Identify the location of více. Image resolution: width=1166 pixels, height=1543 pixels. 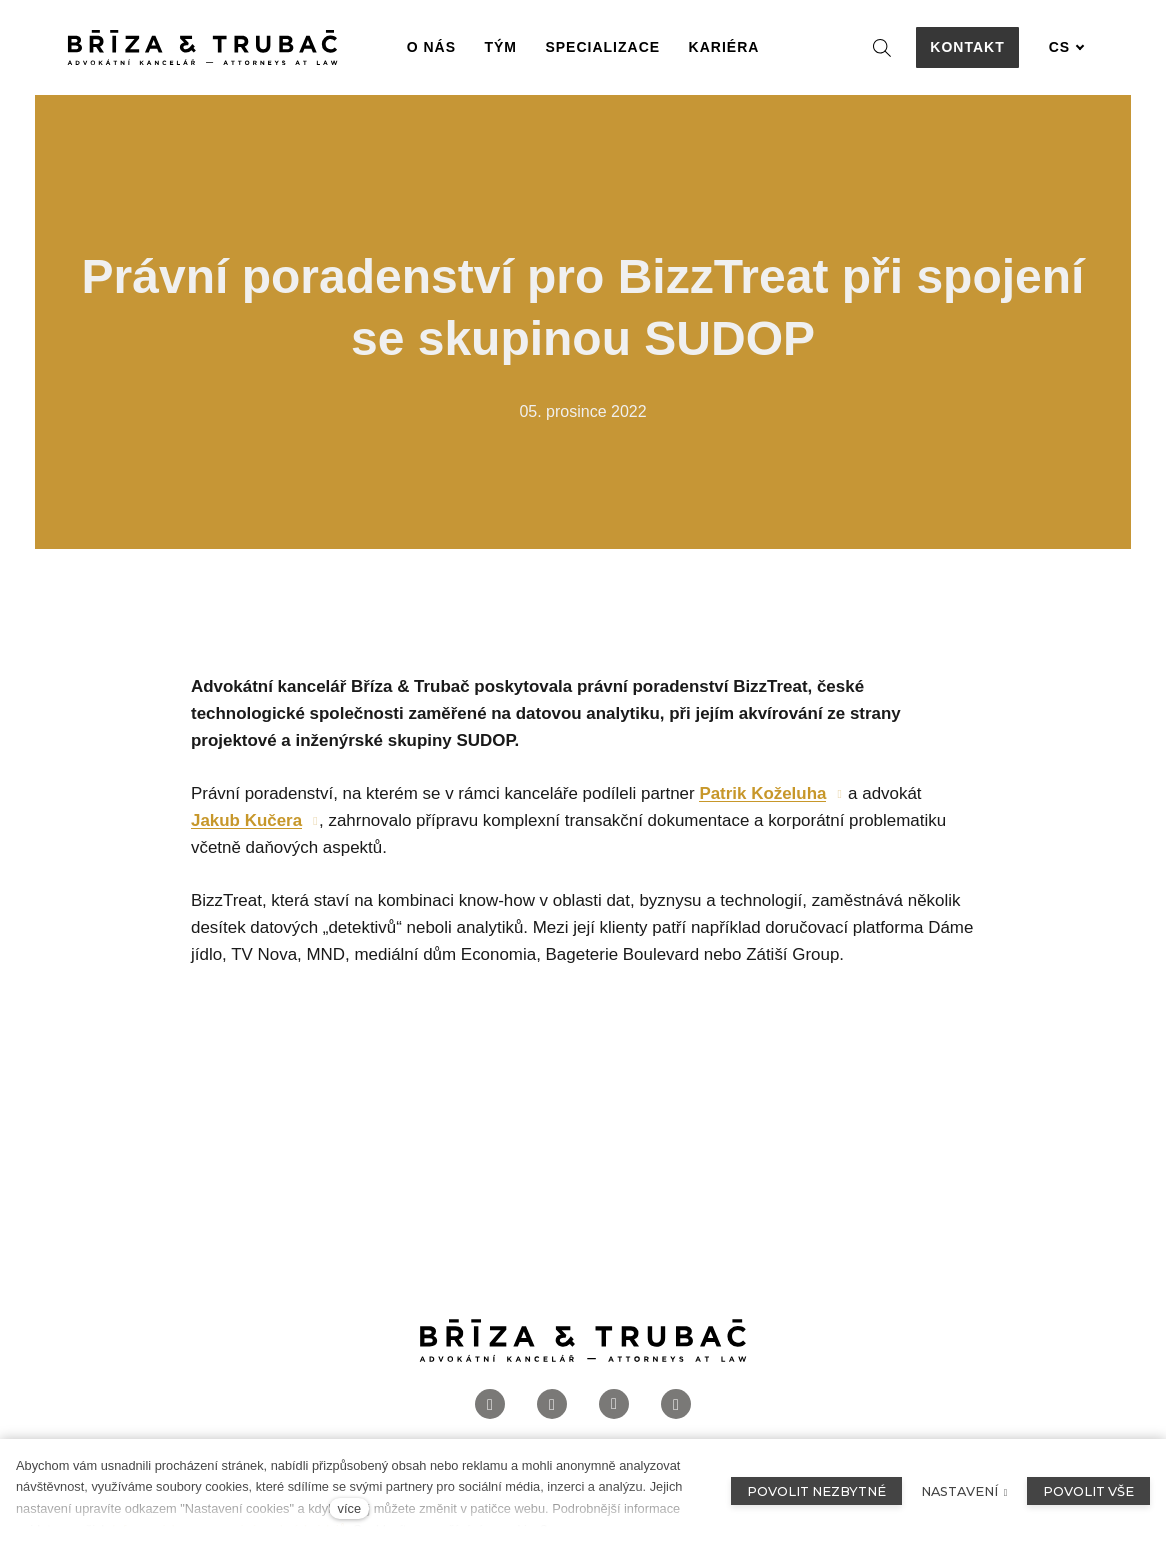
(349, 1508).